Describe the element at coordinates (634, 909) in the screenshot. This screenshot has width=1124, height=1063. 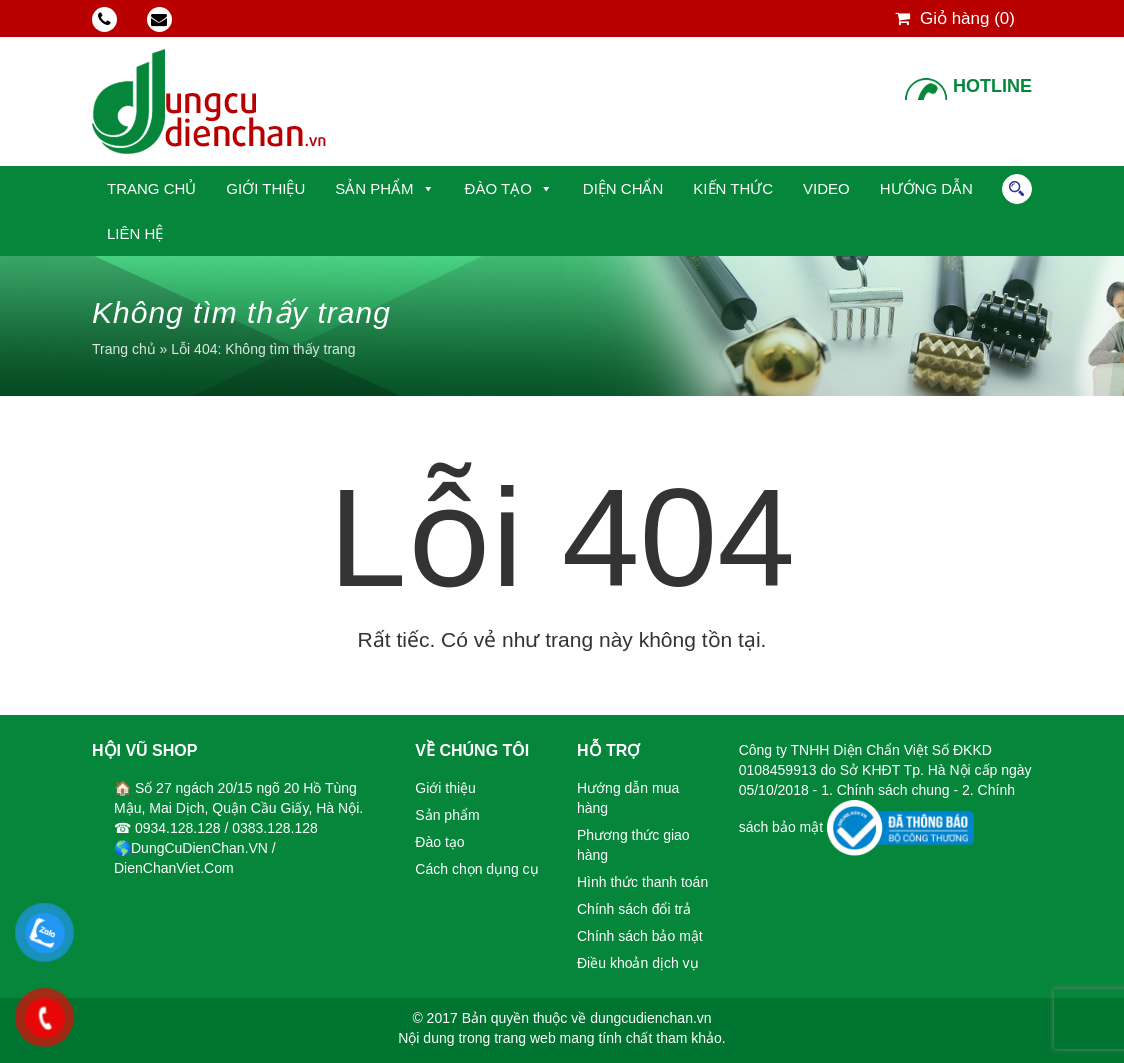
I see `Chính sách đổi trả` at that location.